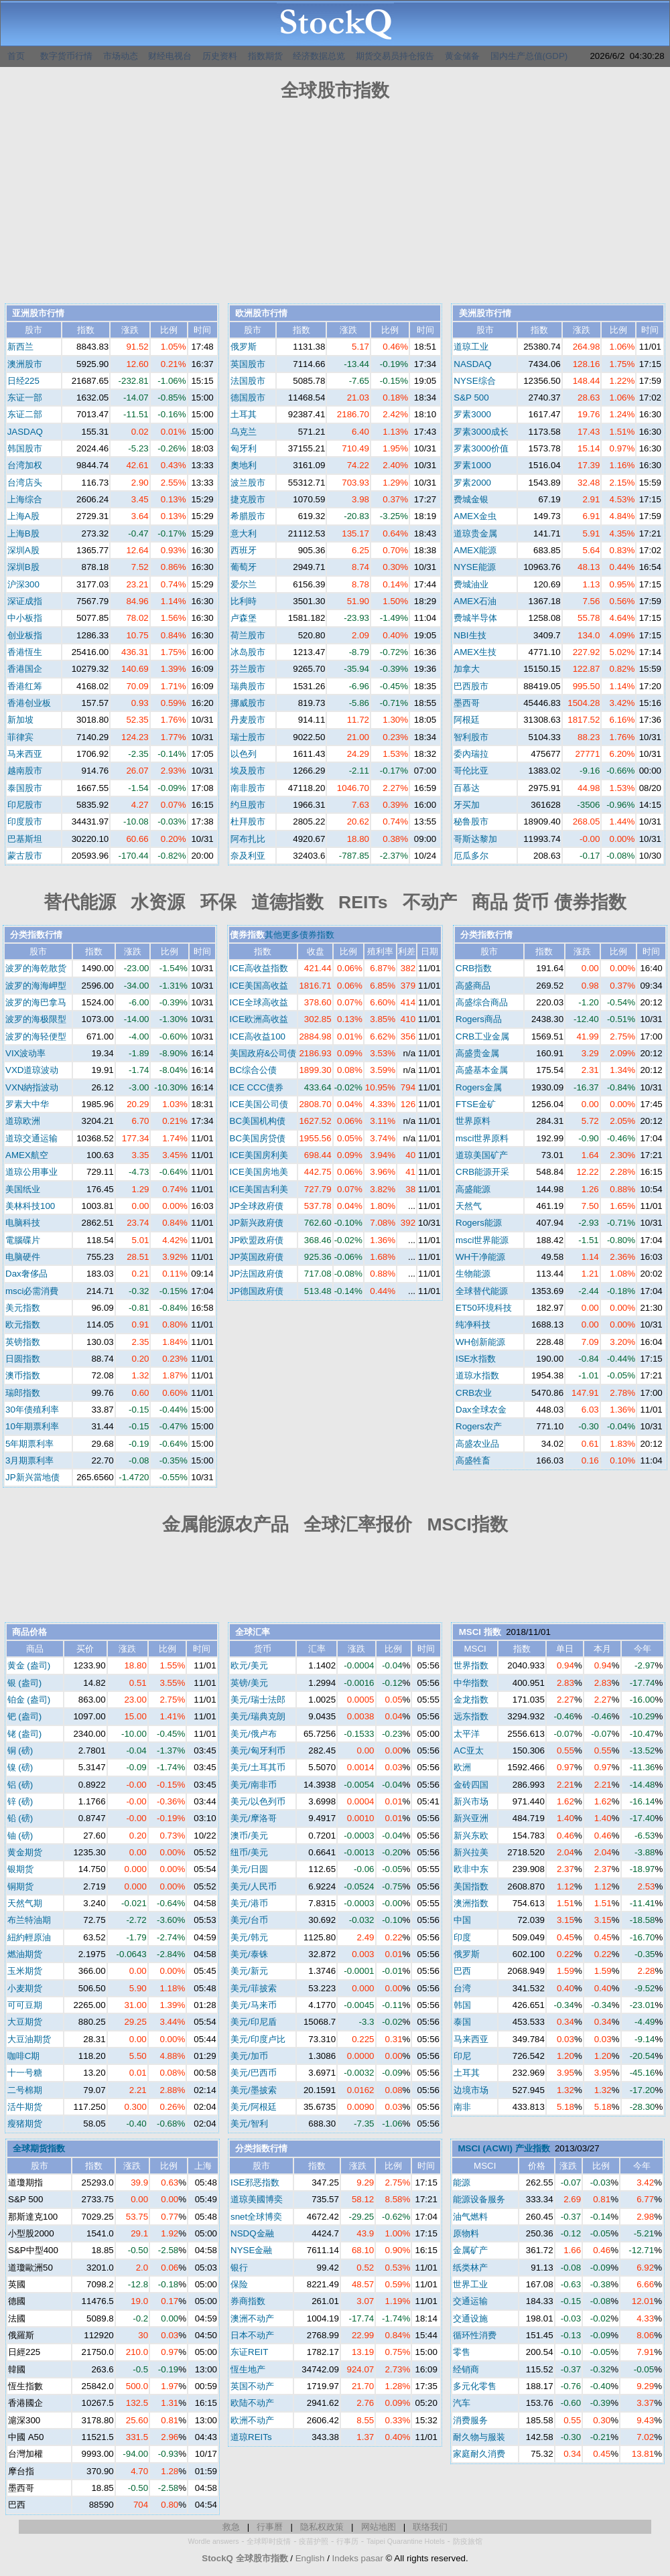  I want to click on 金砖四国, so click(471, 1785).